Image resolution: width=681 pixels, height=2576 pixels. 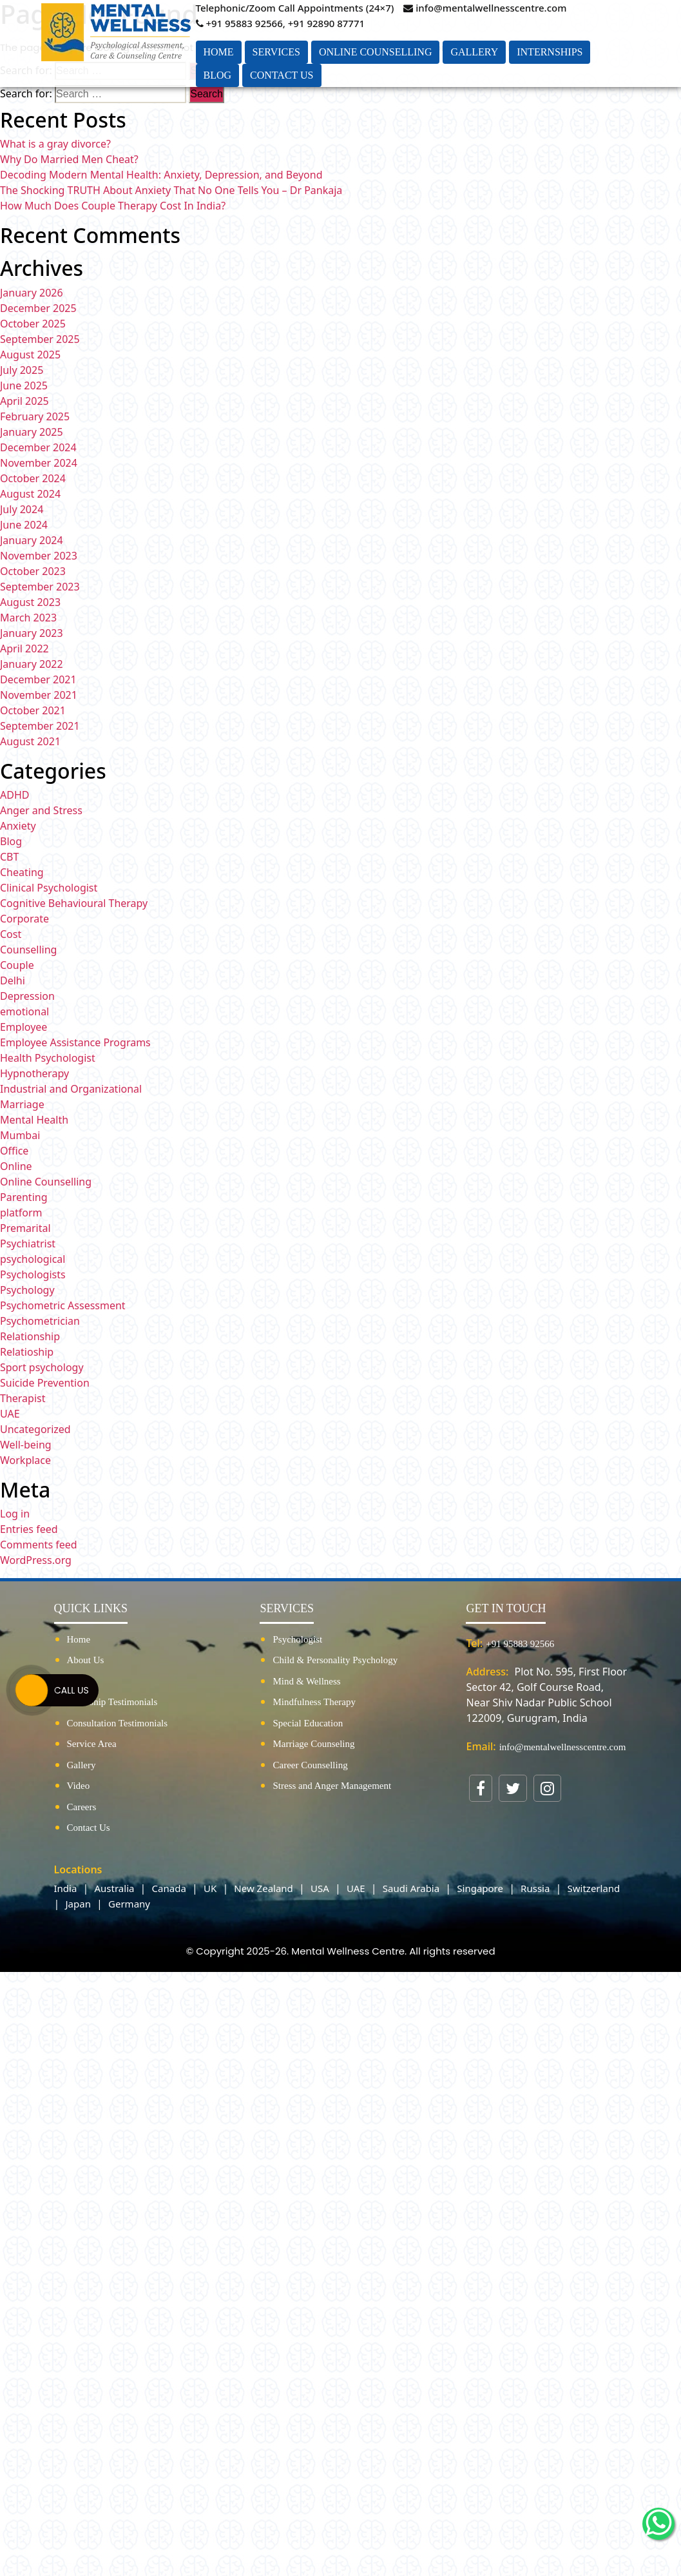 What do you see at coordinates (24, 1011) in the screenshot?
I see `emotional` at bounding box center [24, 1011].